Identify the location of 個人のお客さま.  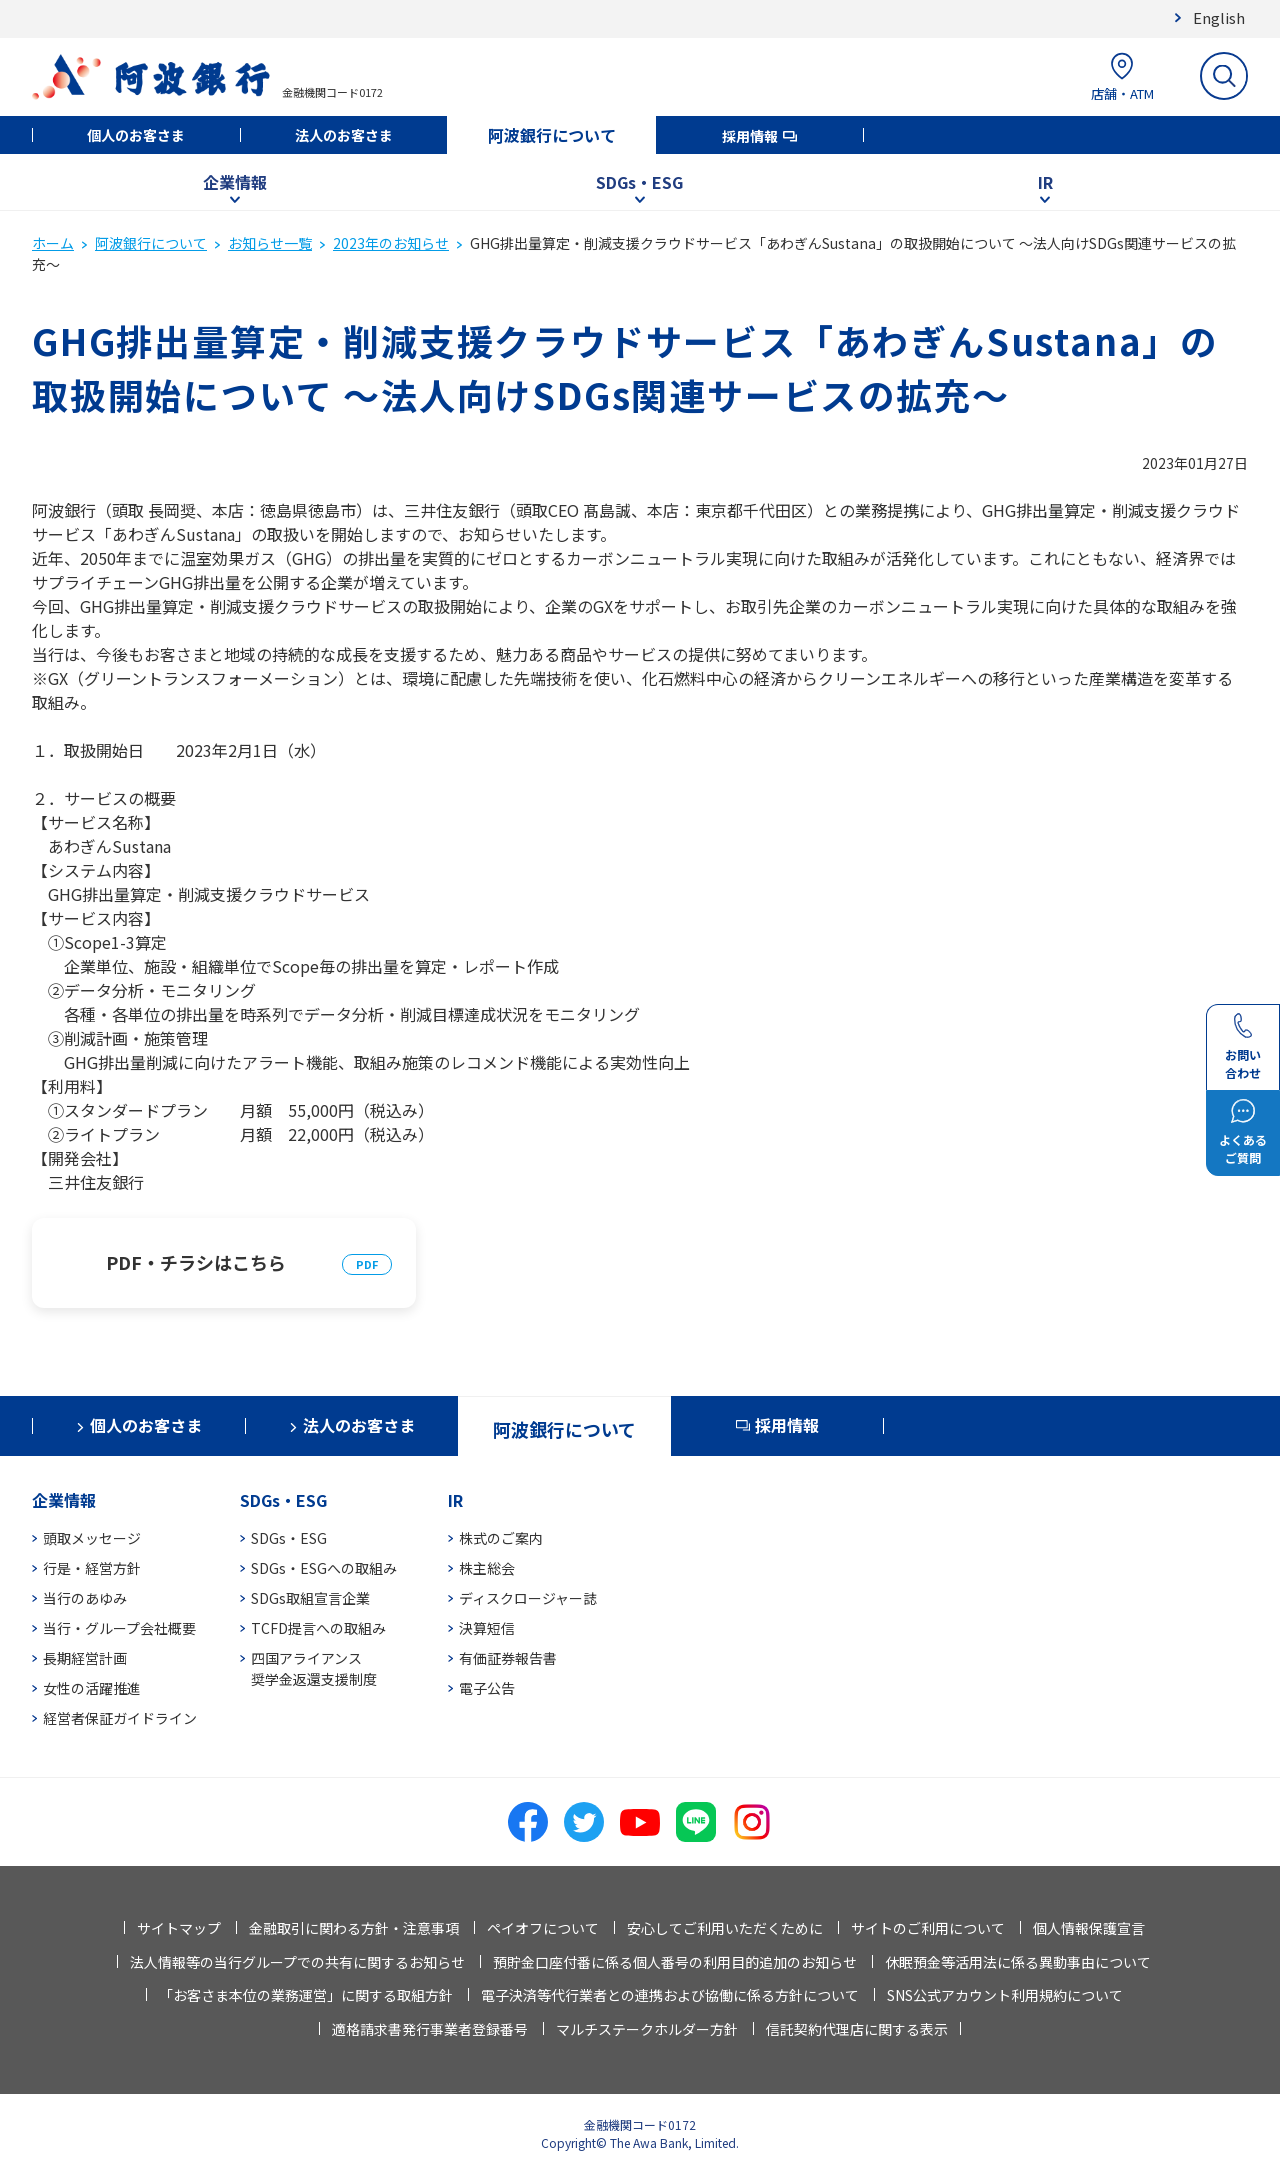
(136, 135).